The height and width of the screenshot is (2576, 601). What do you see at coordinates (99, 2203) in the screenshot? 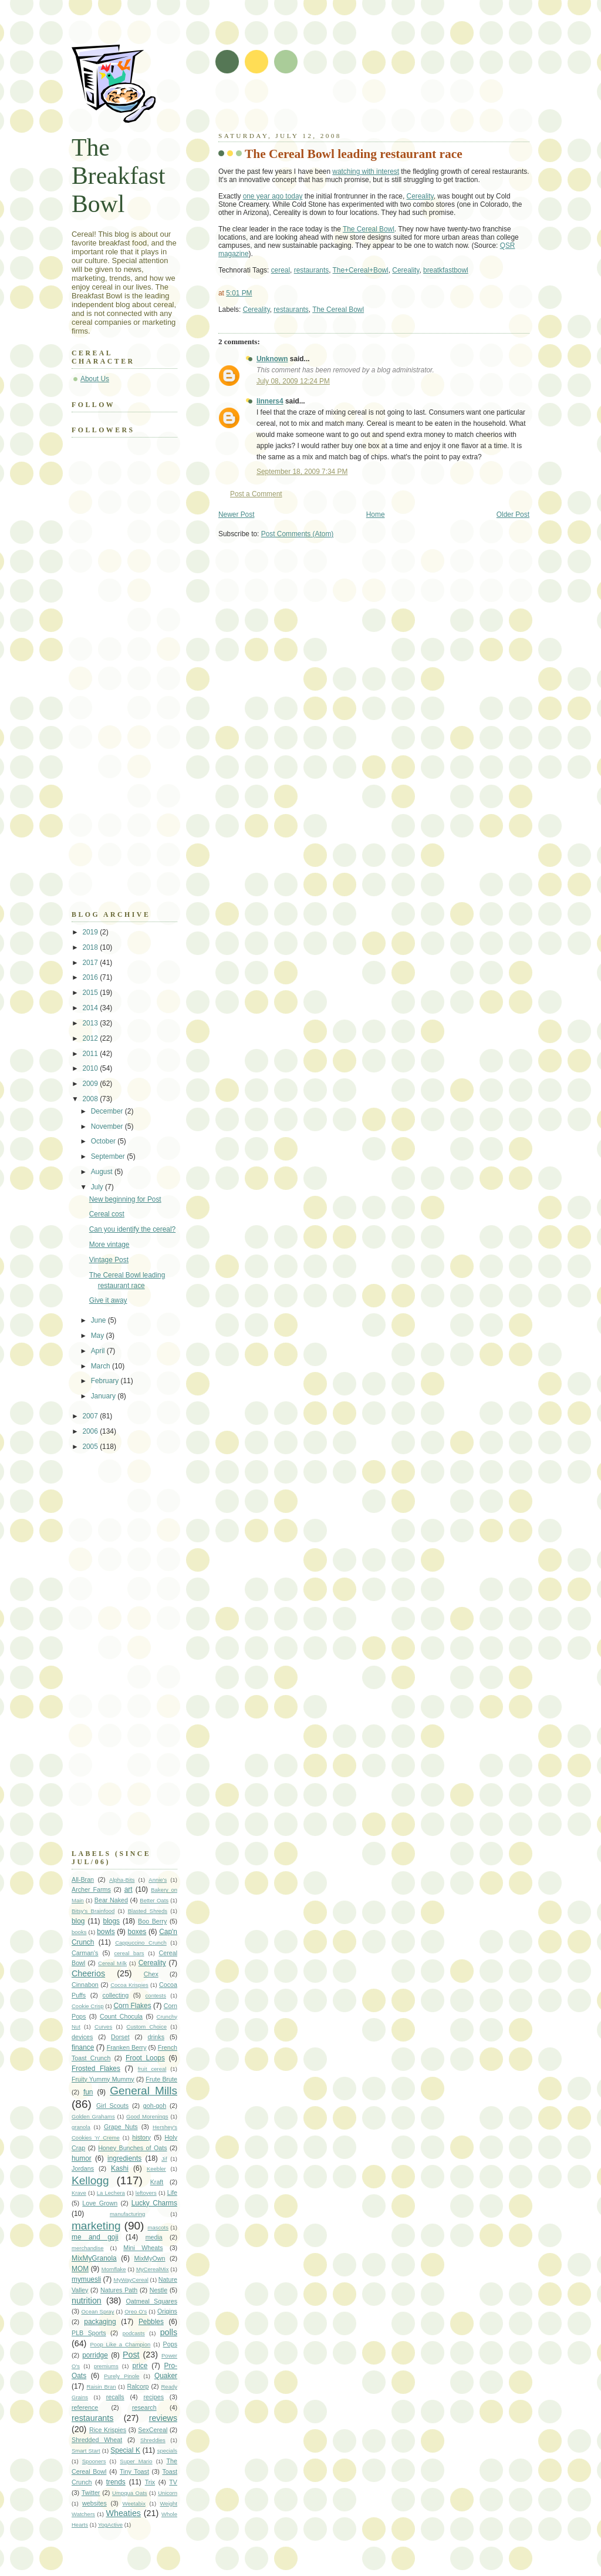
I see `Love Grown` at bounding box center [99, 2203].